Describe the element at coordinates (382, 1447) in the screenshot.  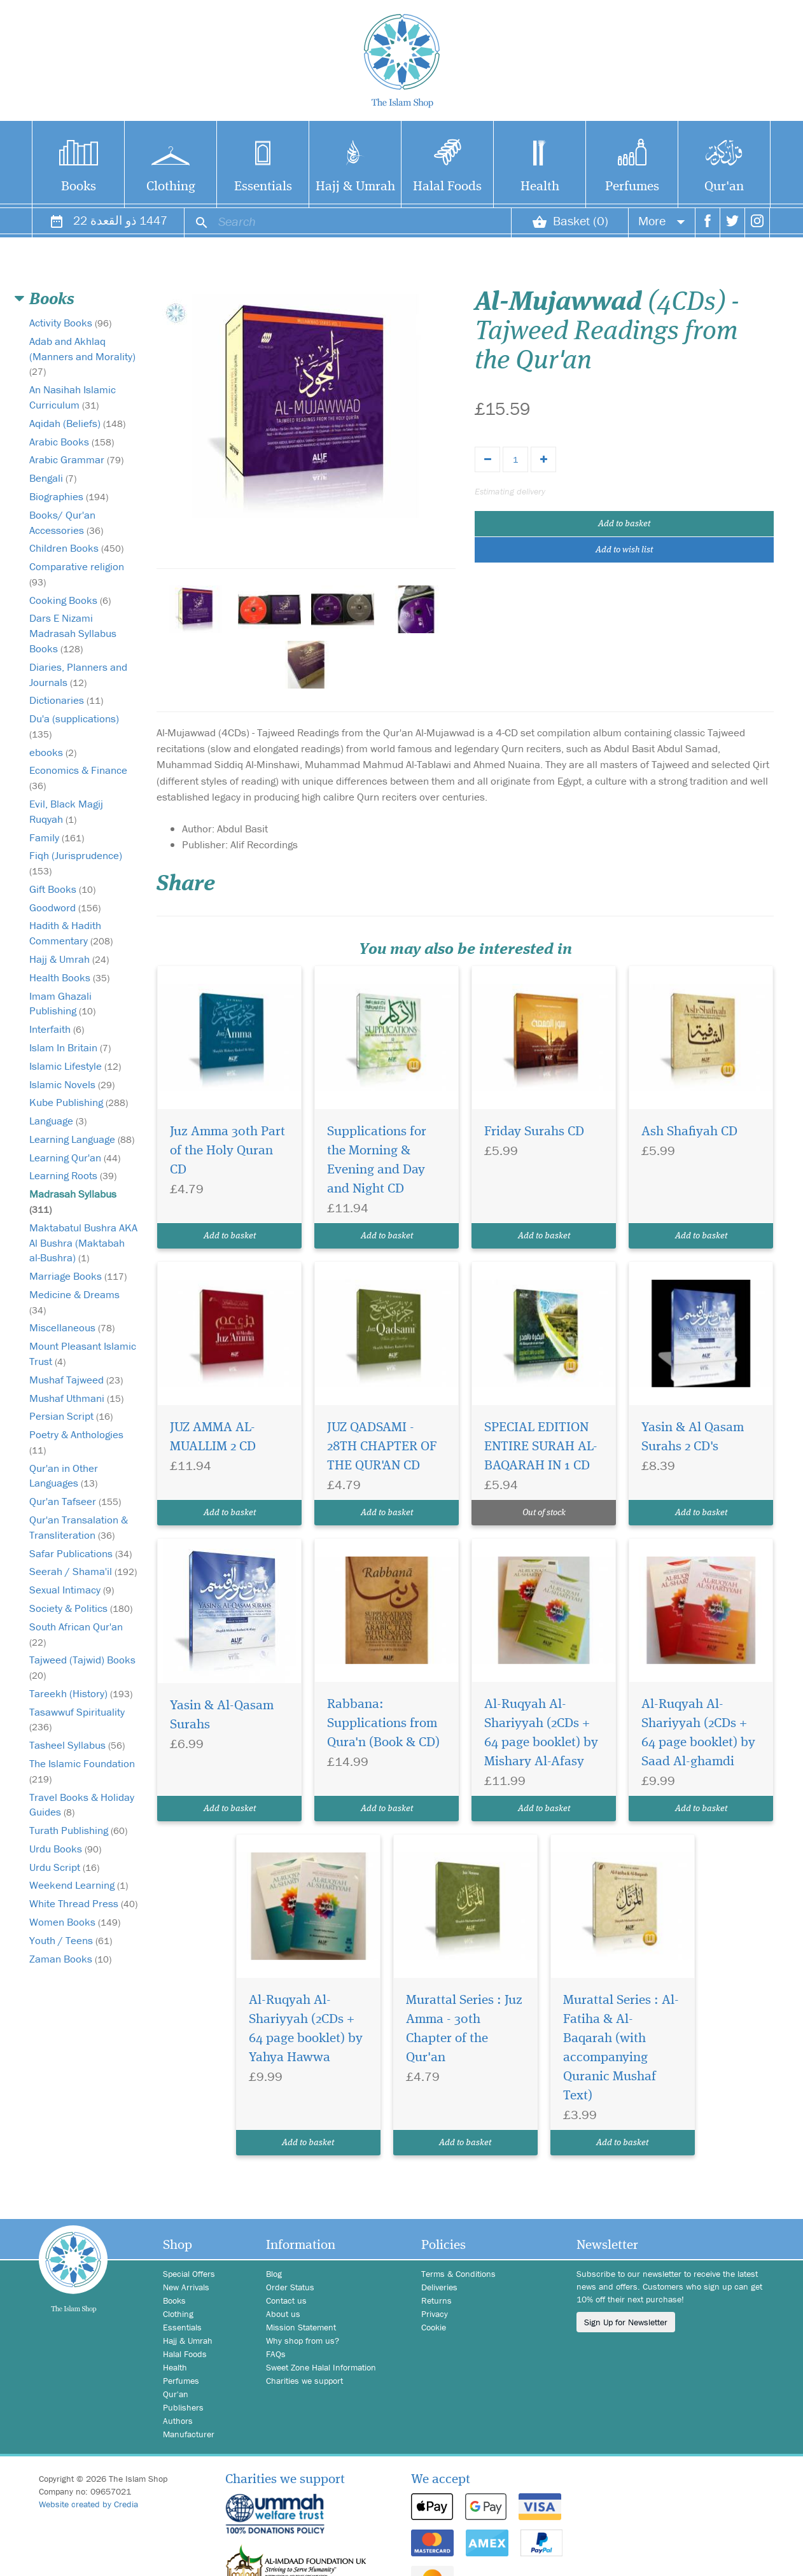
I see `JUZ QADSAMI - 28TH CHAPTER OF THE QUR'AN CD` at that location.